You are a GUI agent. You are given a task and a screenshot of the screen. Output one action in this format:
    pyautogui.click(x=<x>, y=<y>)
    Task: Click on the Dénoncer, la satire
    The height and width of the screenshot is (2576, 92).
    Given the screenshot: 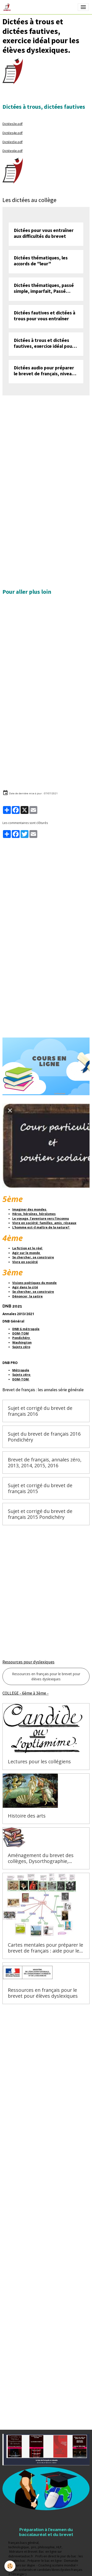 What is the action you would take?
    pyautogui.click(x=27, y=1296)
    